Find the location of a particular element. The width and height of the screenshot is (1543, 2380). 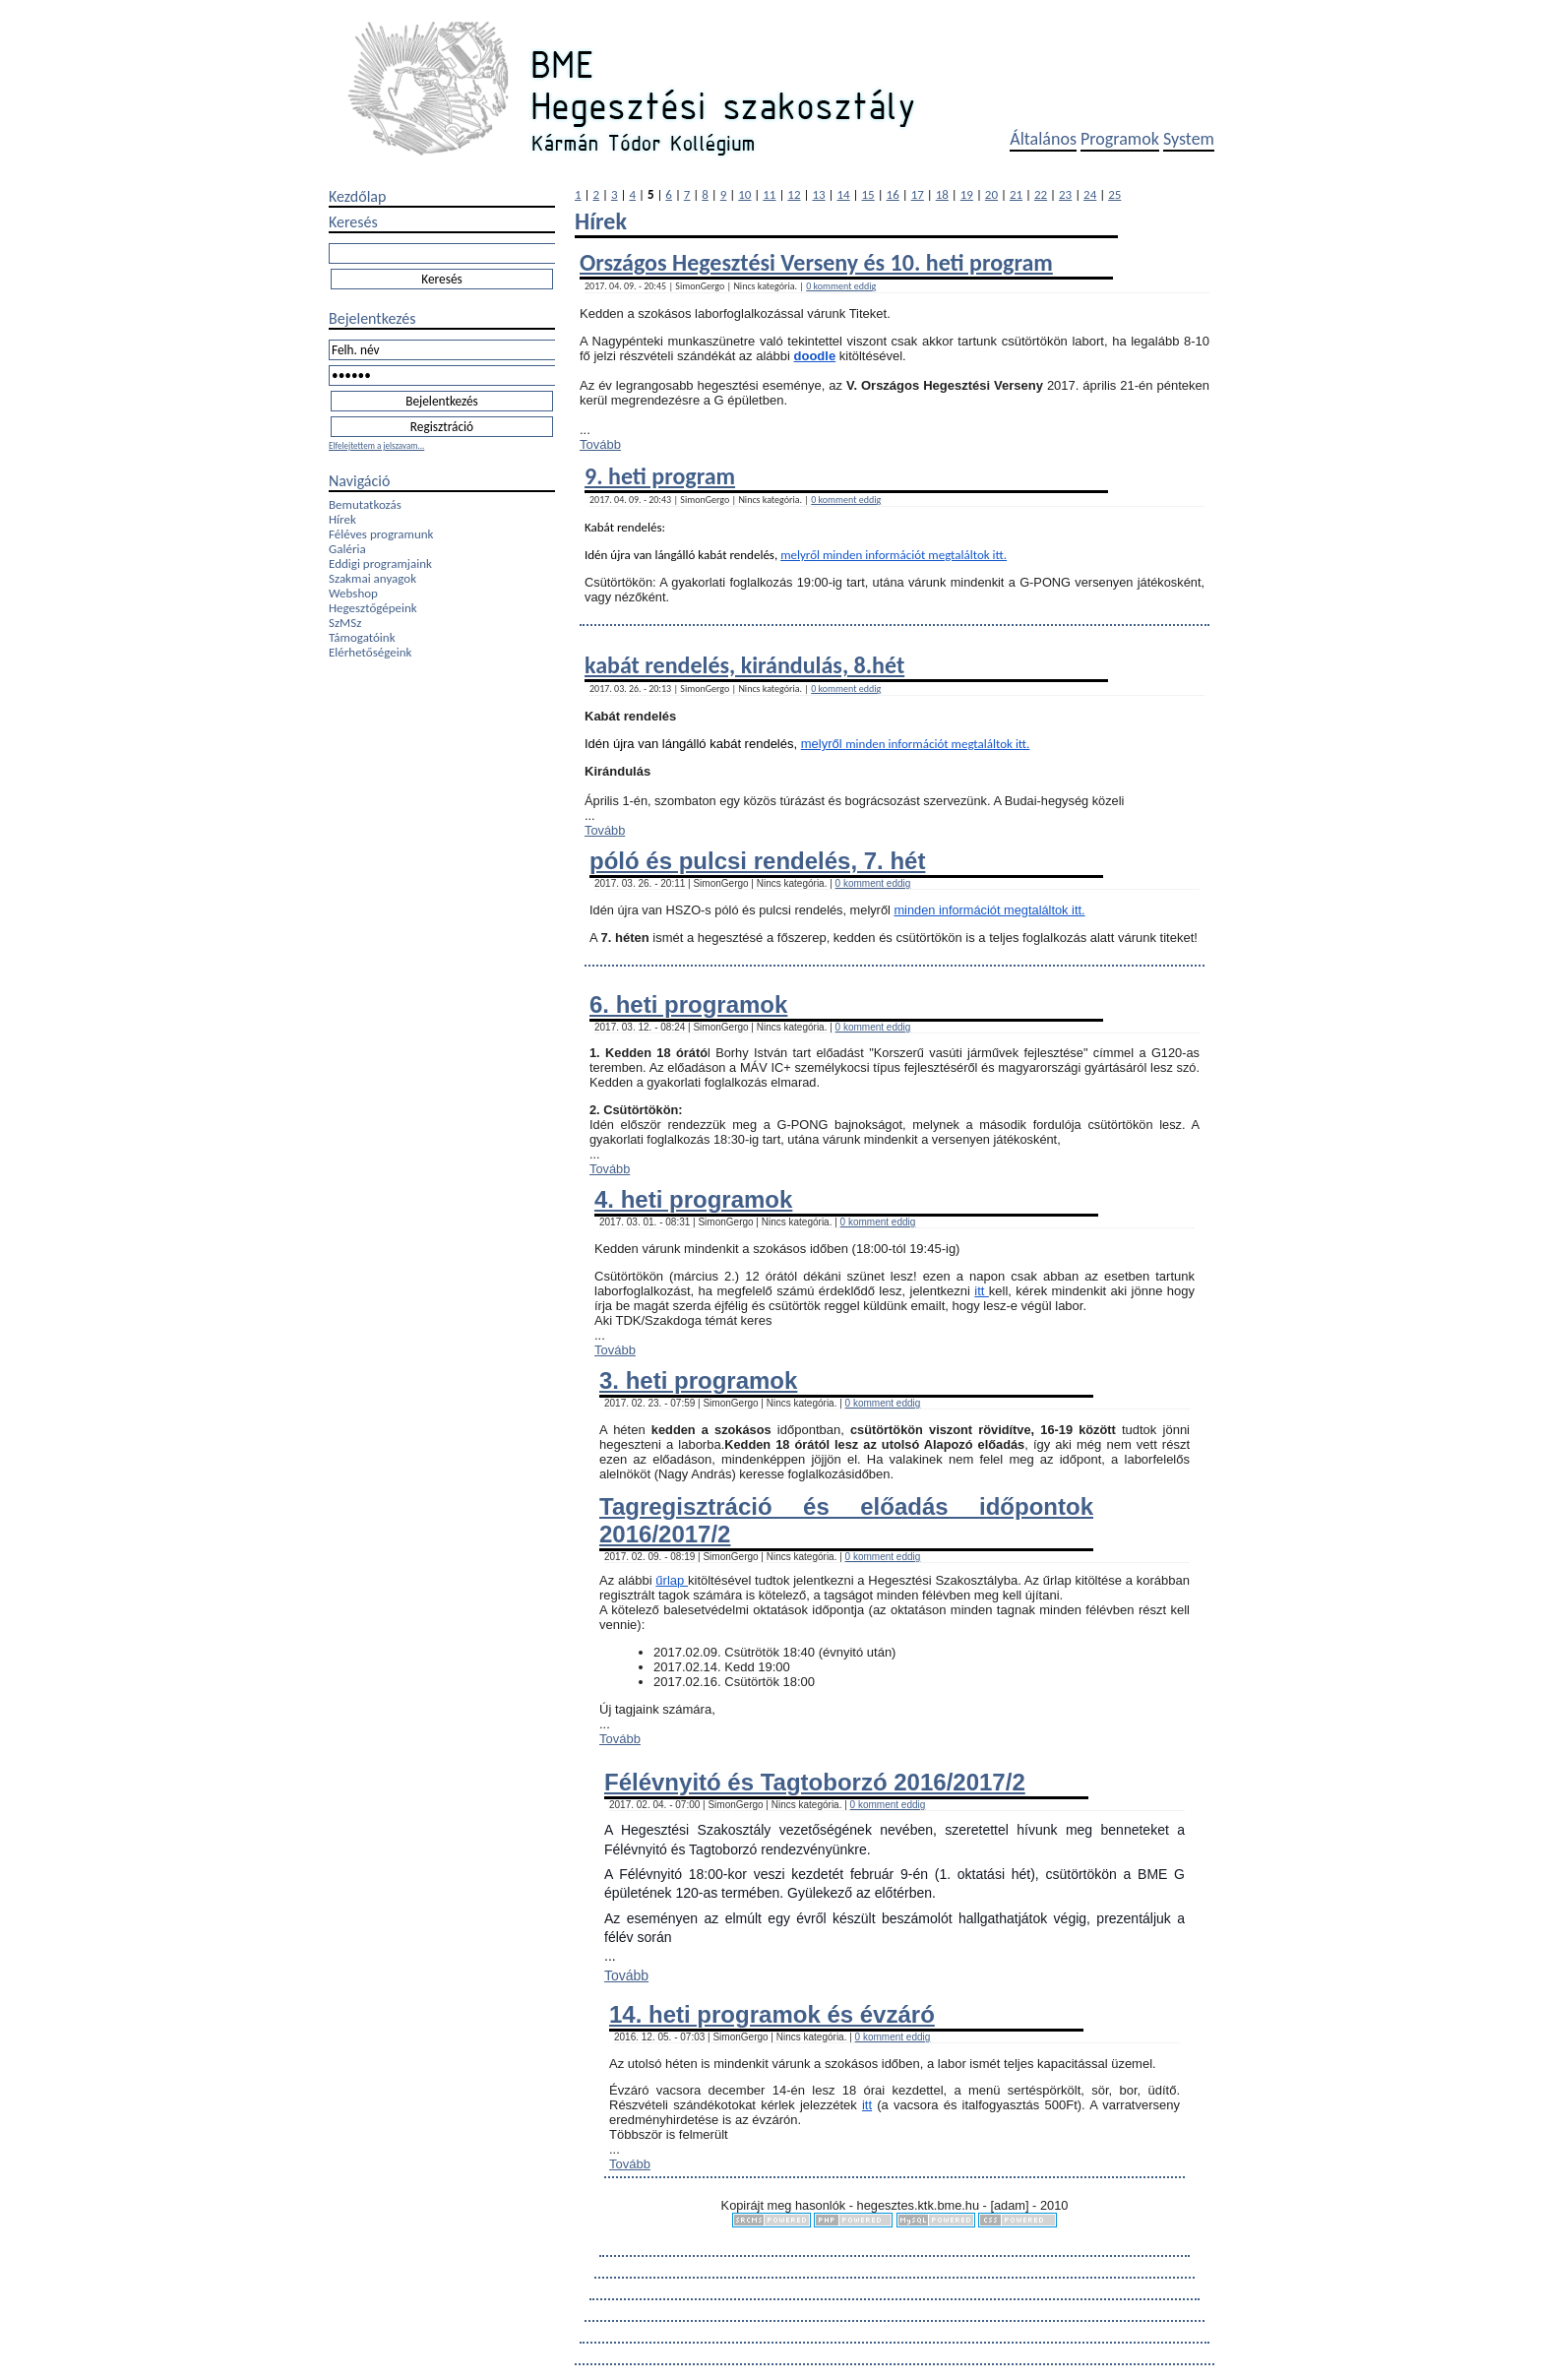

Általános is located at coordinates (1043, 139).